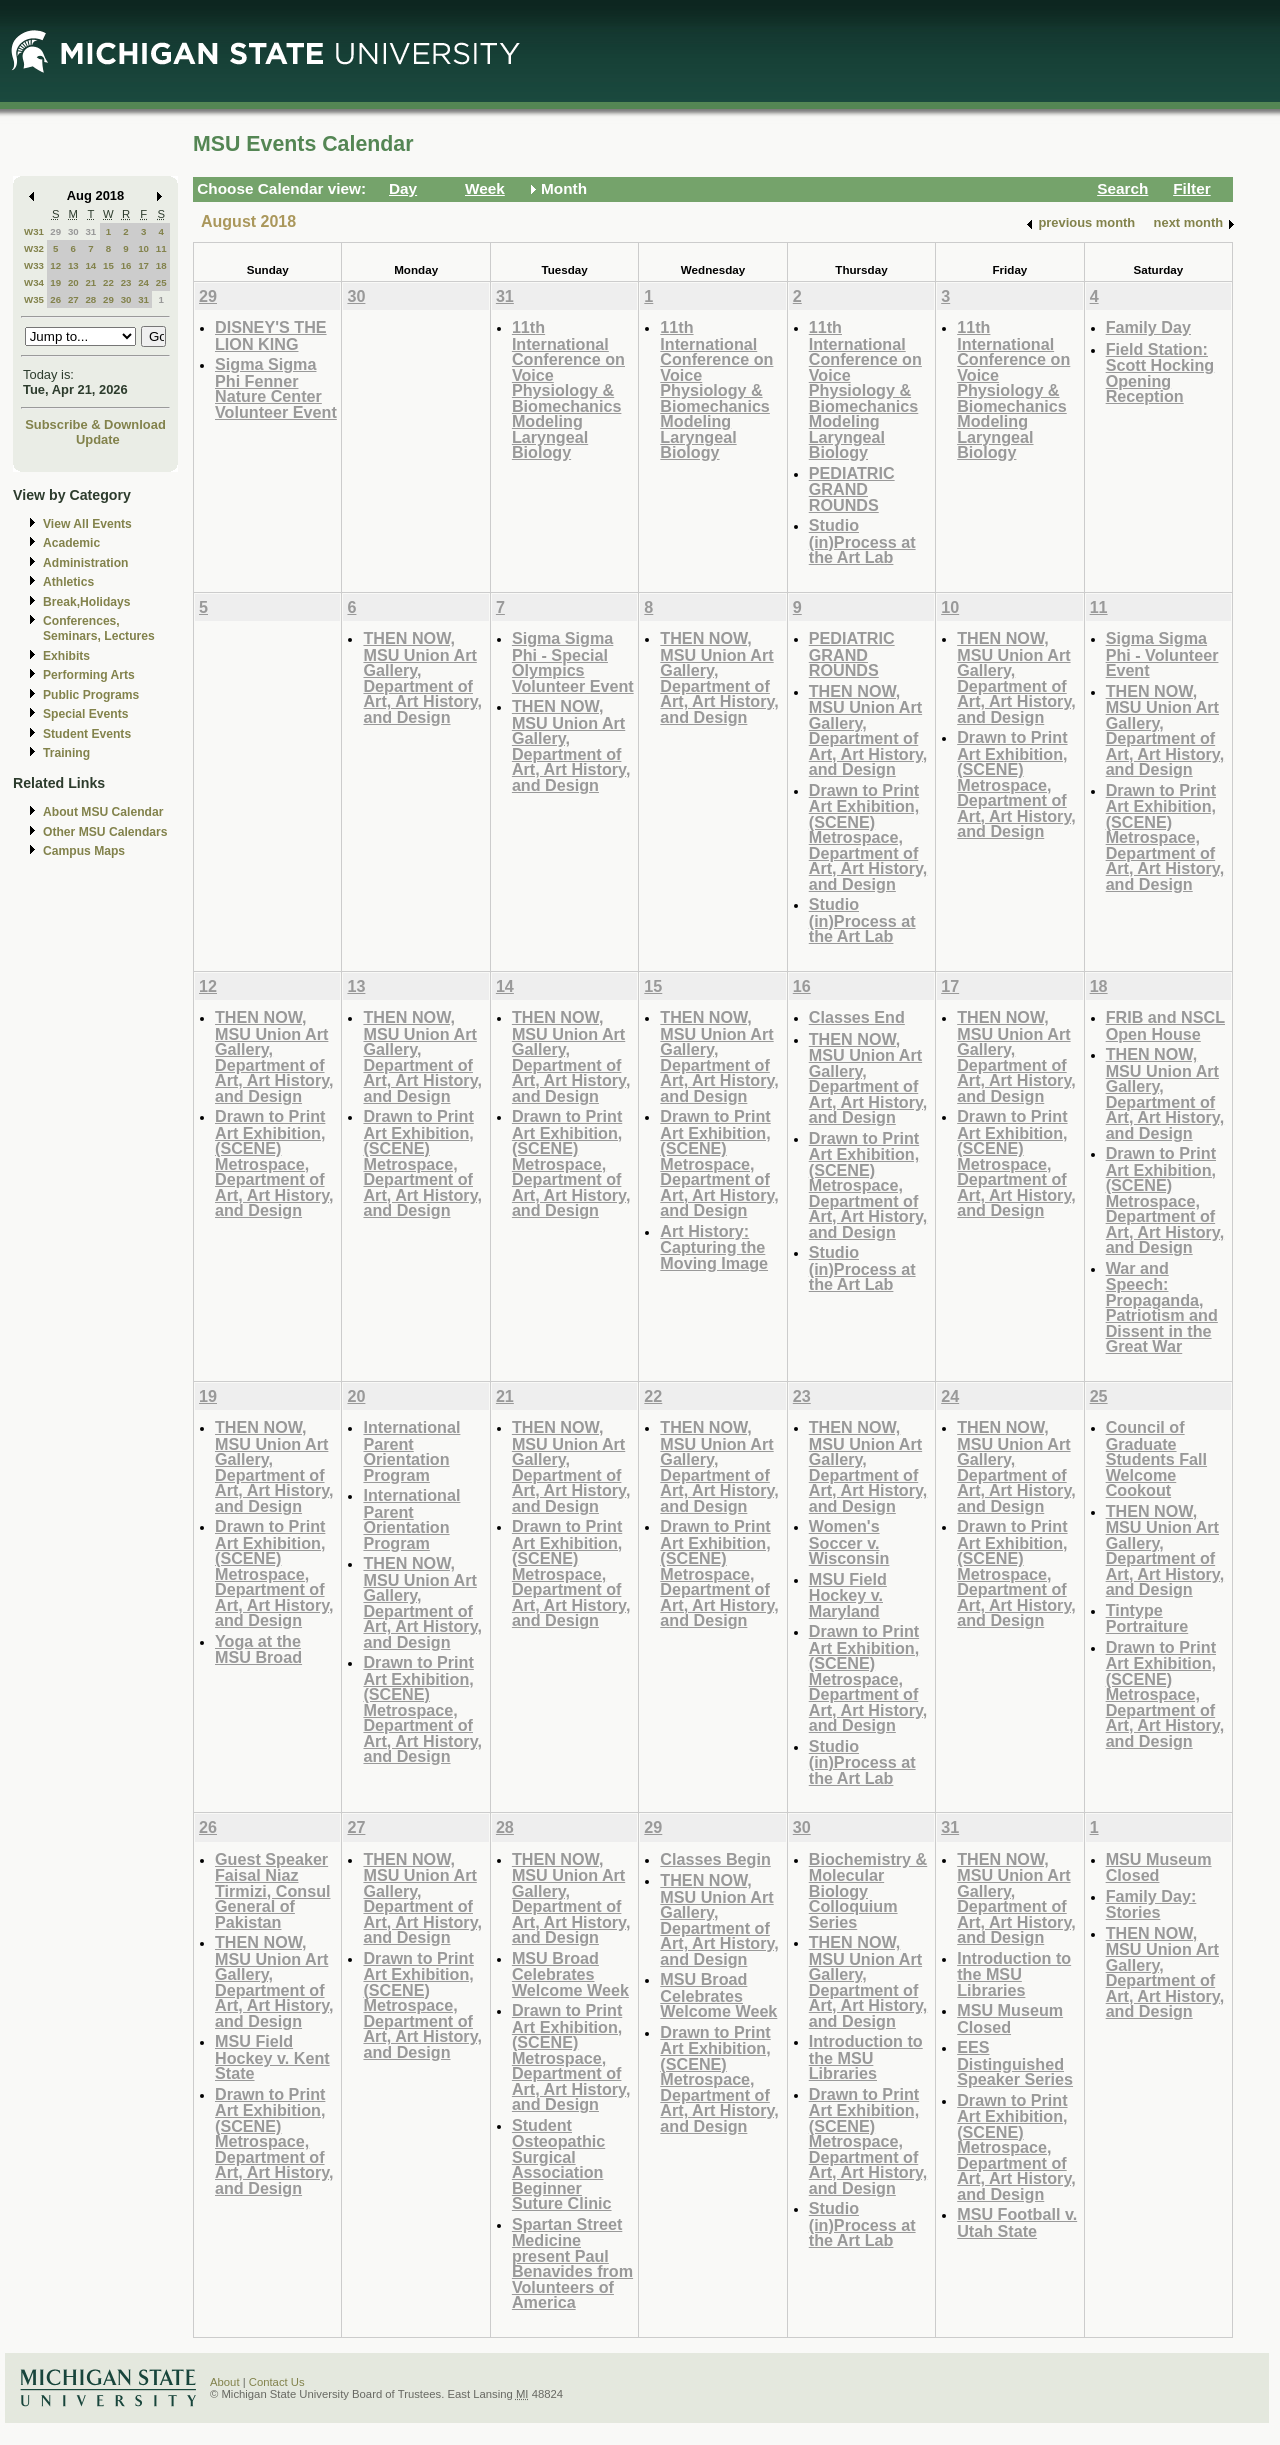 This screenshot has width=1280, height=2445. I want to click on W35, so click(34, 299).